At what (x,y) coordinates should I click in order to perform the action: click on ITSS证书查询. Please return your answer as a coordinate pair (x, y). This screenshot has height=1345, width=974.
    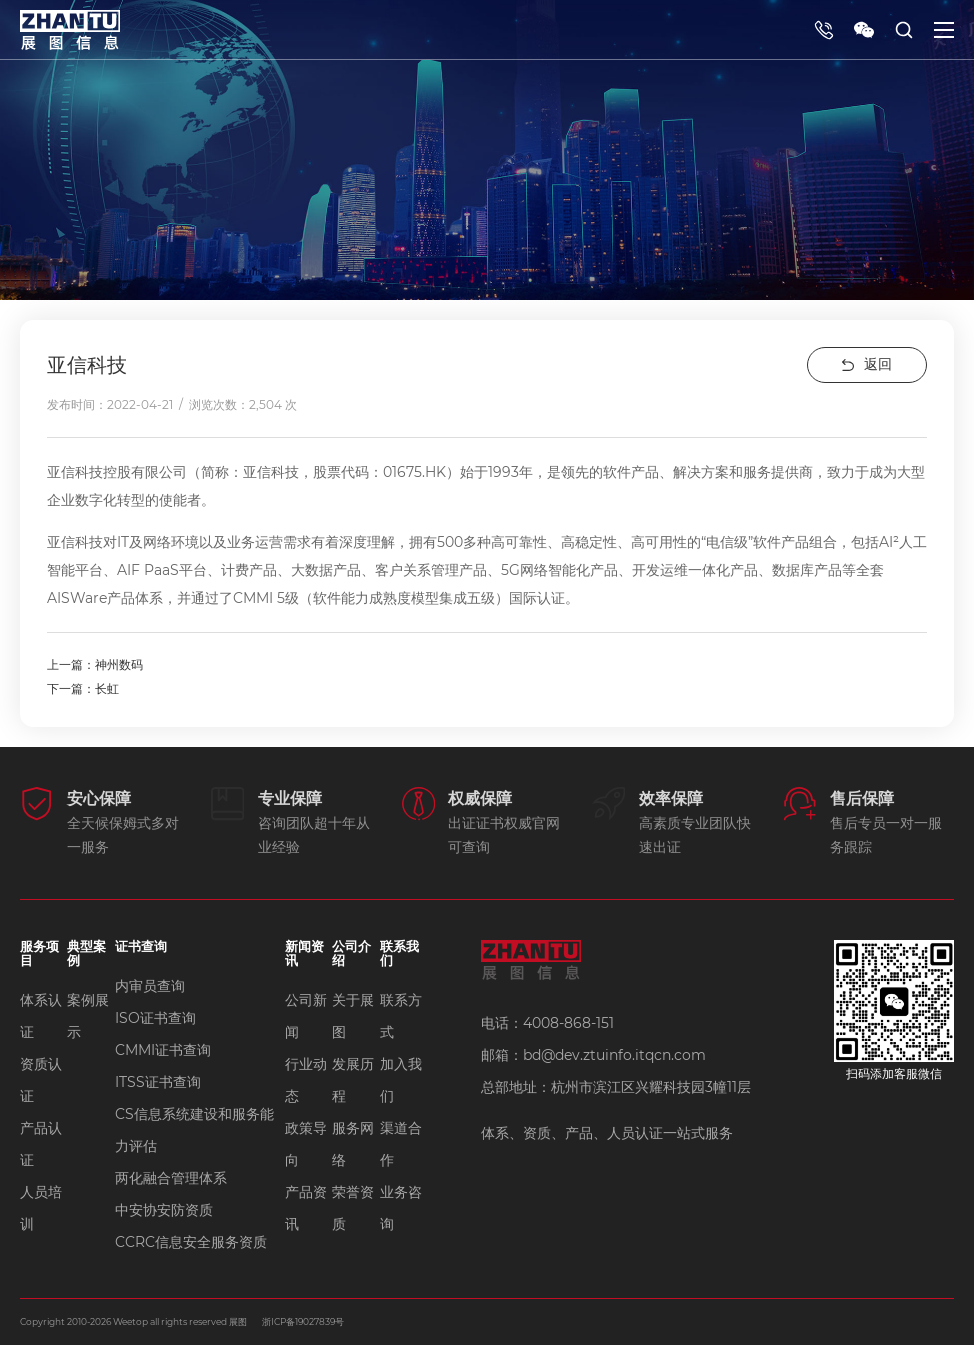
    Looking at the image, I should click on (158, 1082).